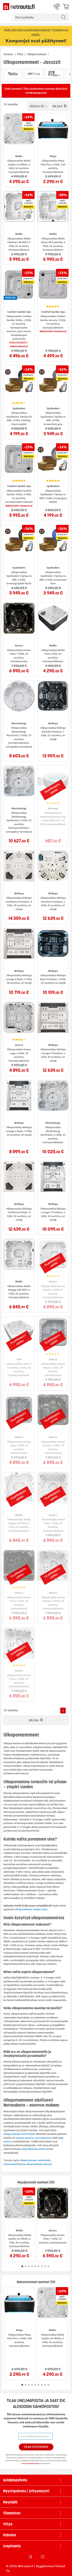  What do you see at coordinates (8, 54) in the screenshot?
I see `Etusivu` at bounding box center [8, 54].